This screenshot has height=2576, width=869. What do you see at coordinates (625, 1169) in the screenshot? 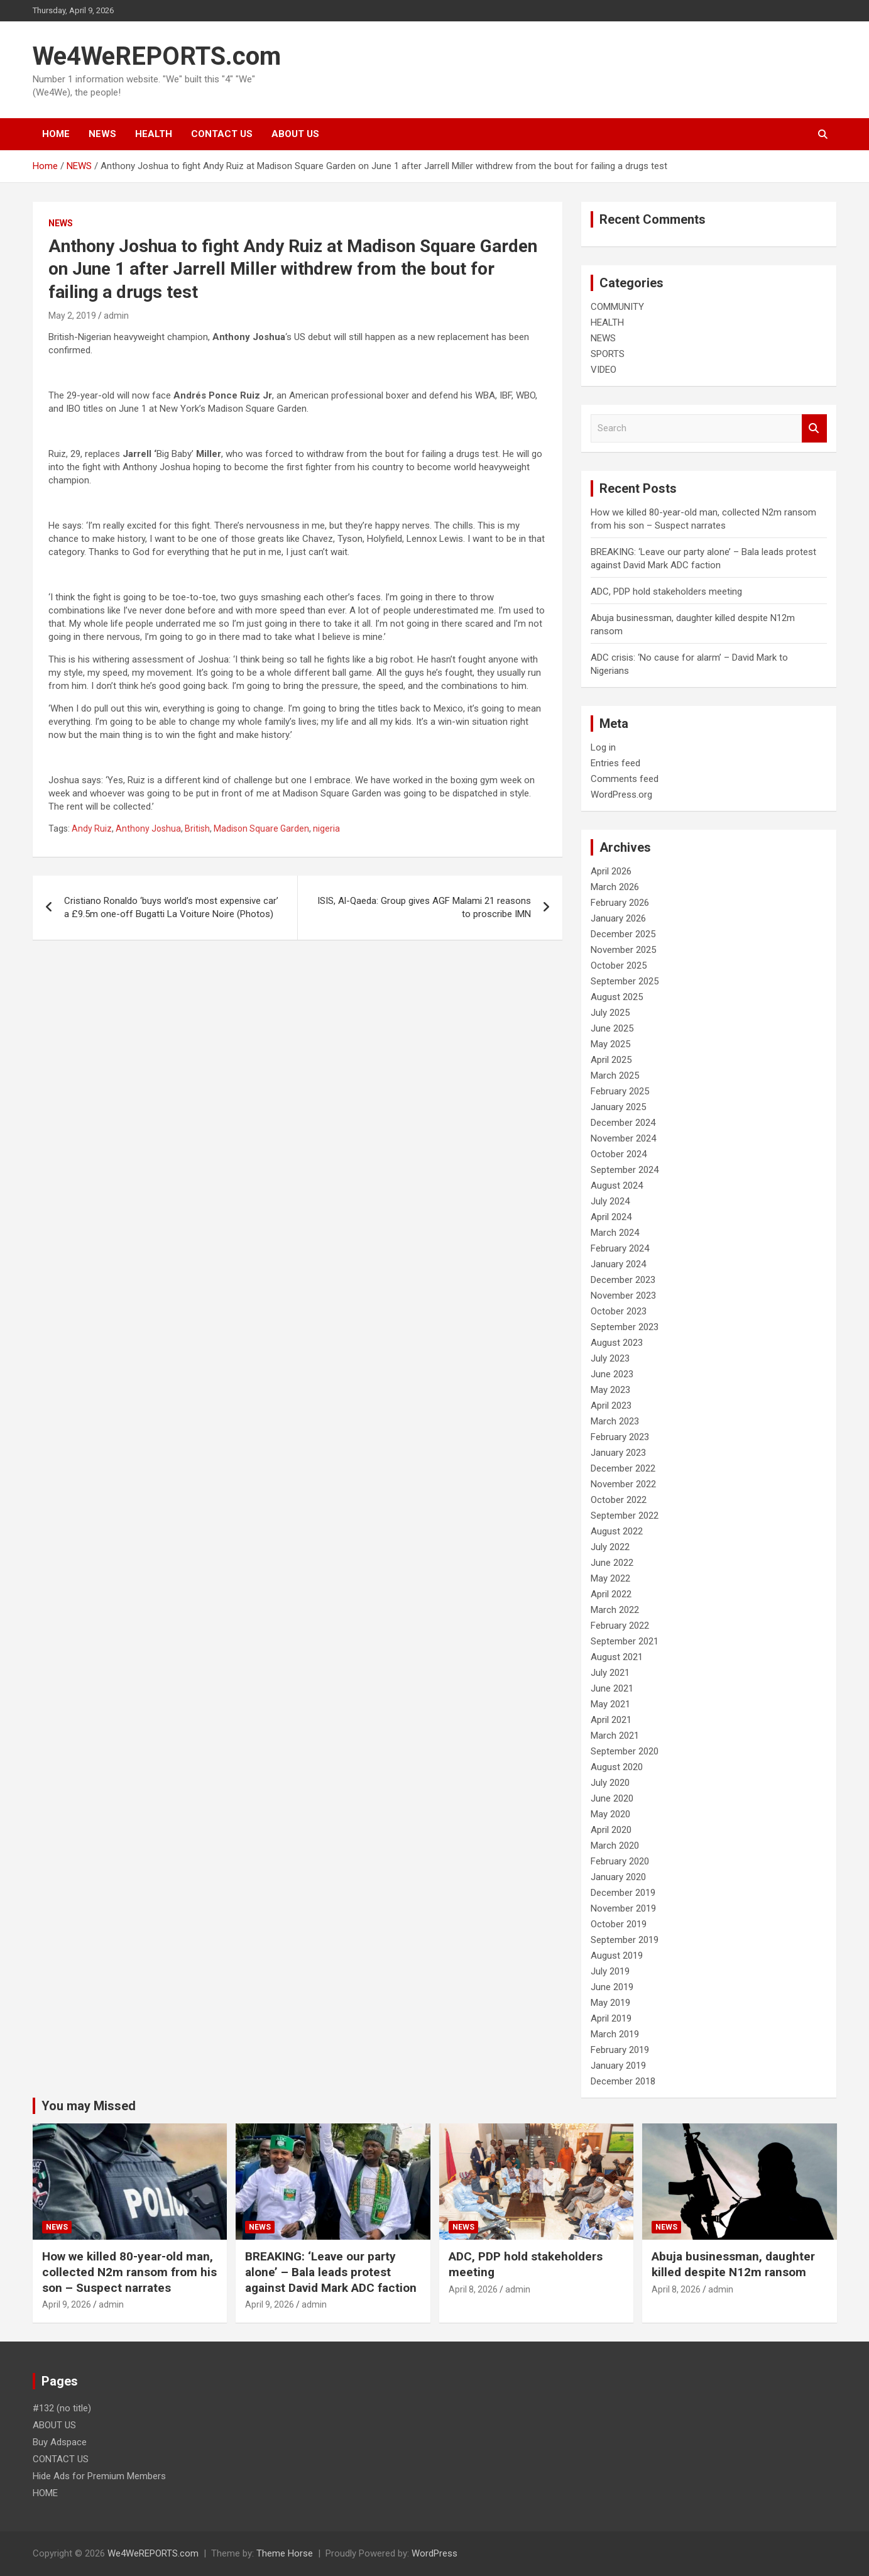
I see `September 2024` at bounding box center [625, 1169].